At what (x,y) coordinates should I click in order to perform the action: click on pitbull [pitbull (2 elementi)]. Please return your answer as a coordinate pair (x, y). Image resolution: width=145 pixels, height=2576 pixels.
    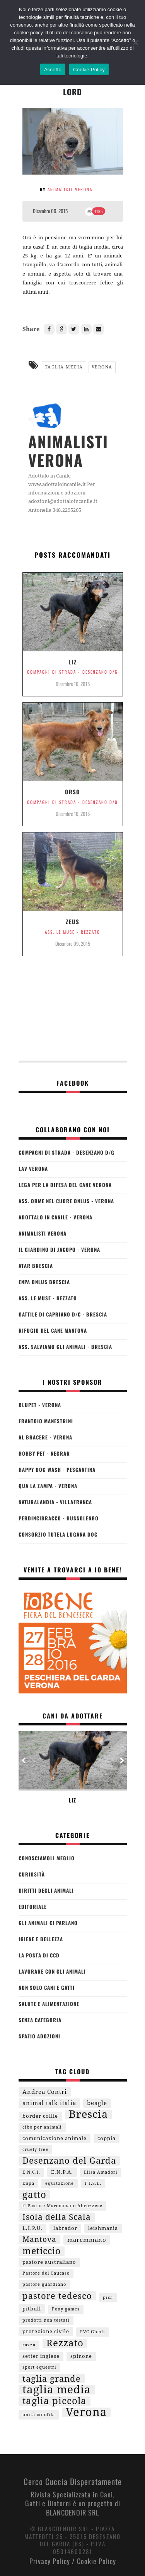
    Looking at the image, I should click on (31, 2309).